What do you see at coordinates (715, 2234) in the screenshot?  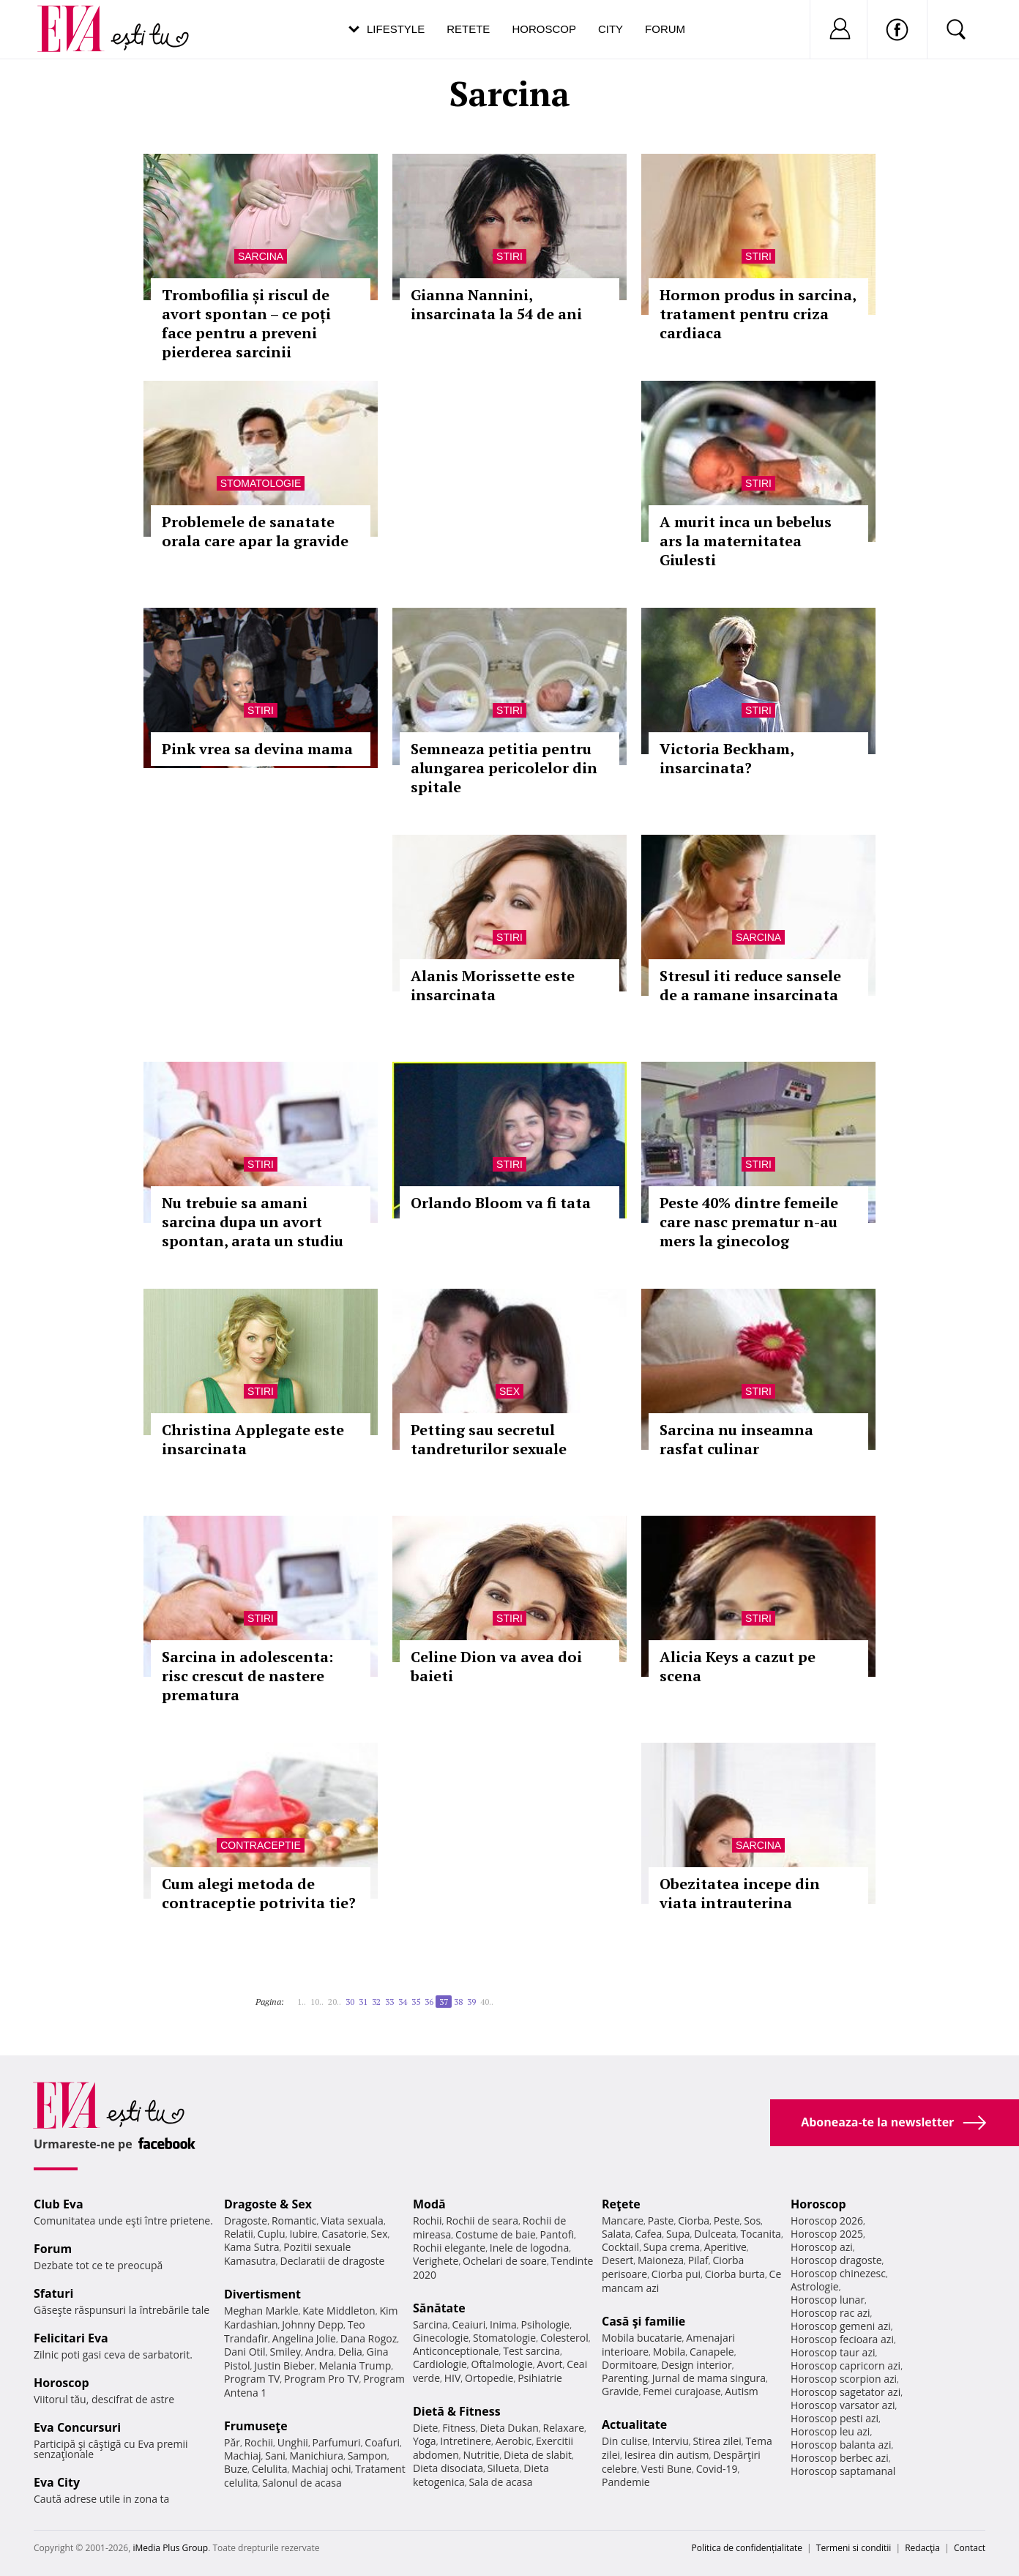 I see `Dulceata` at bounding box center [715, 2234].